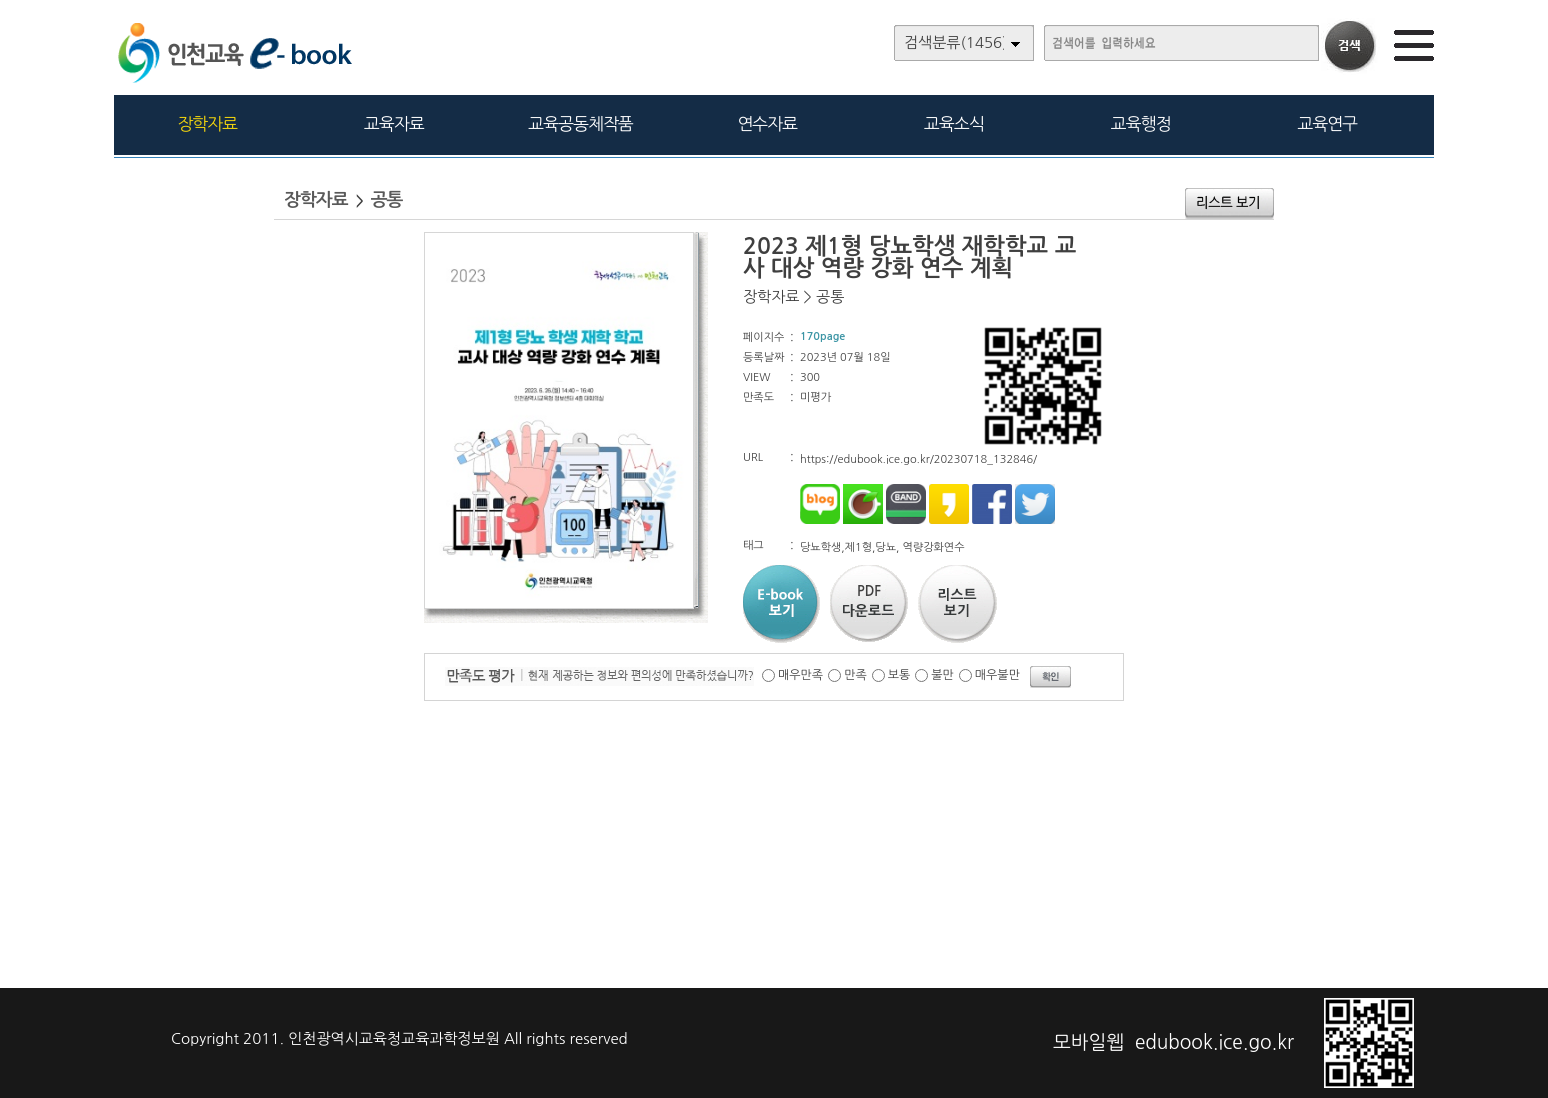  I want to click on 교육행정, so click(1141, 123).